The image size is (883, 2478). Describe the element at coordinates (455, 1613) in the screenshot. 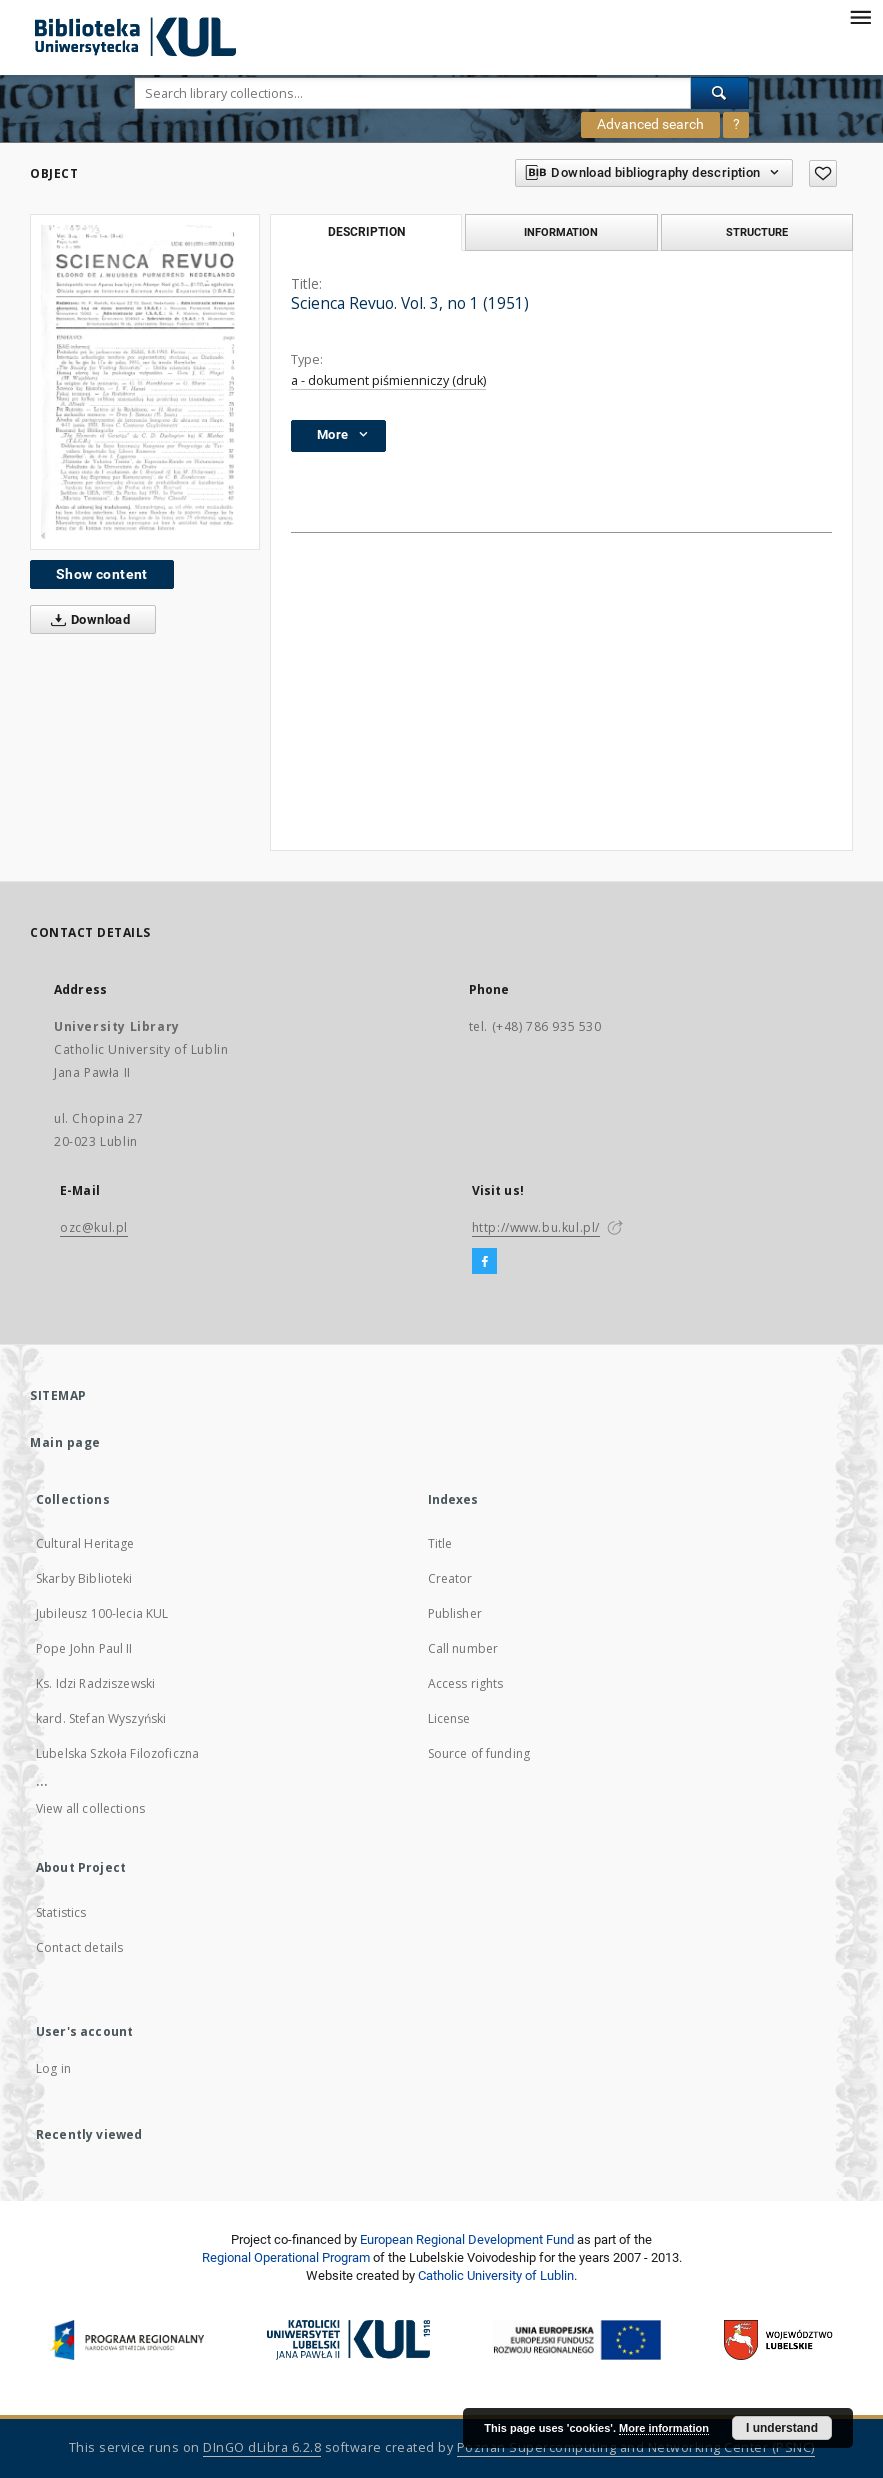

I see `Publisher` at that location.